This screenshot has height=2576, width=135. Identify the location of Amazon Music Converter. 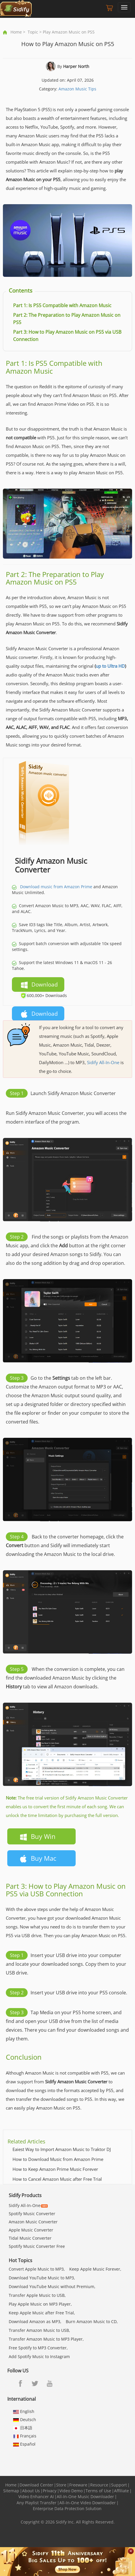
(33, 2222).